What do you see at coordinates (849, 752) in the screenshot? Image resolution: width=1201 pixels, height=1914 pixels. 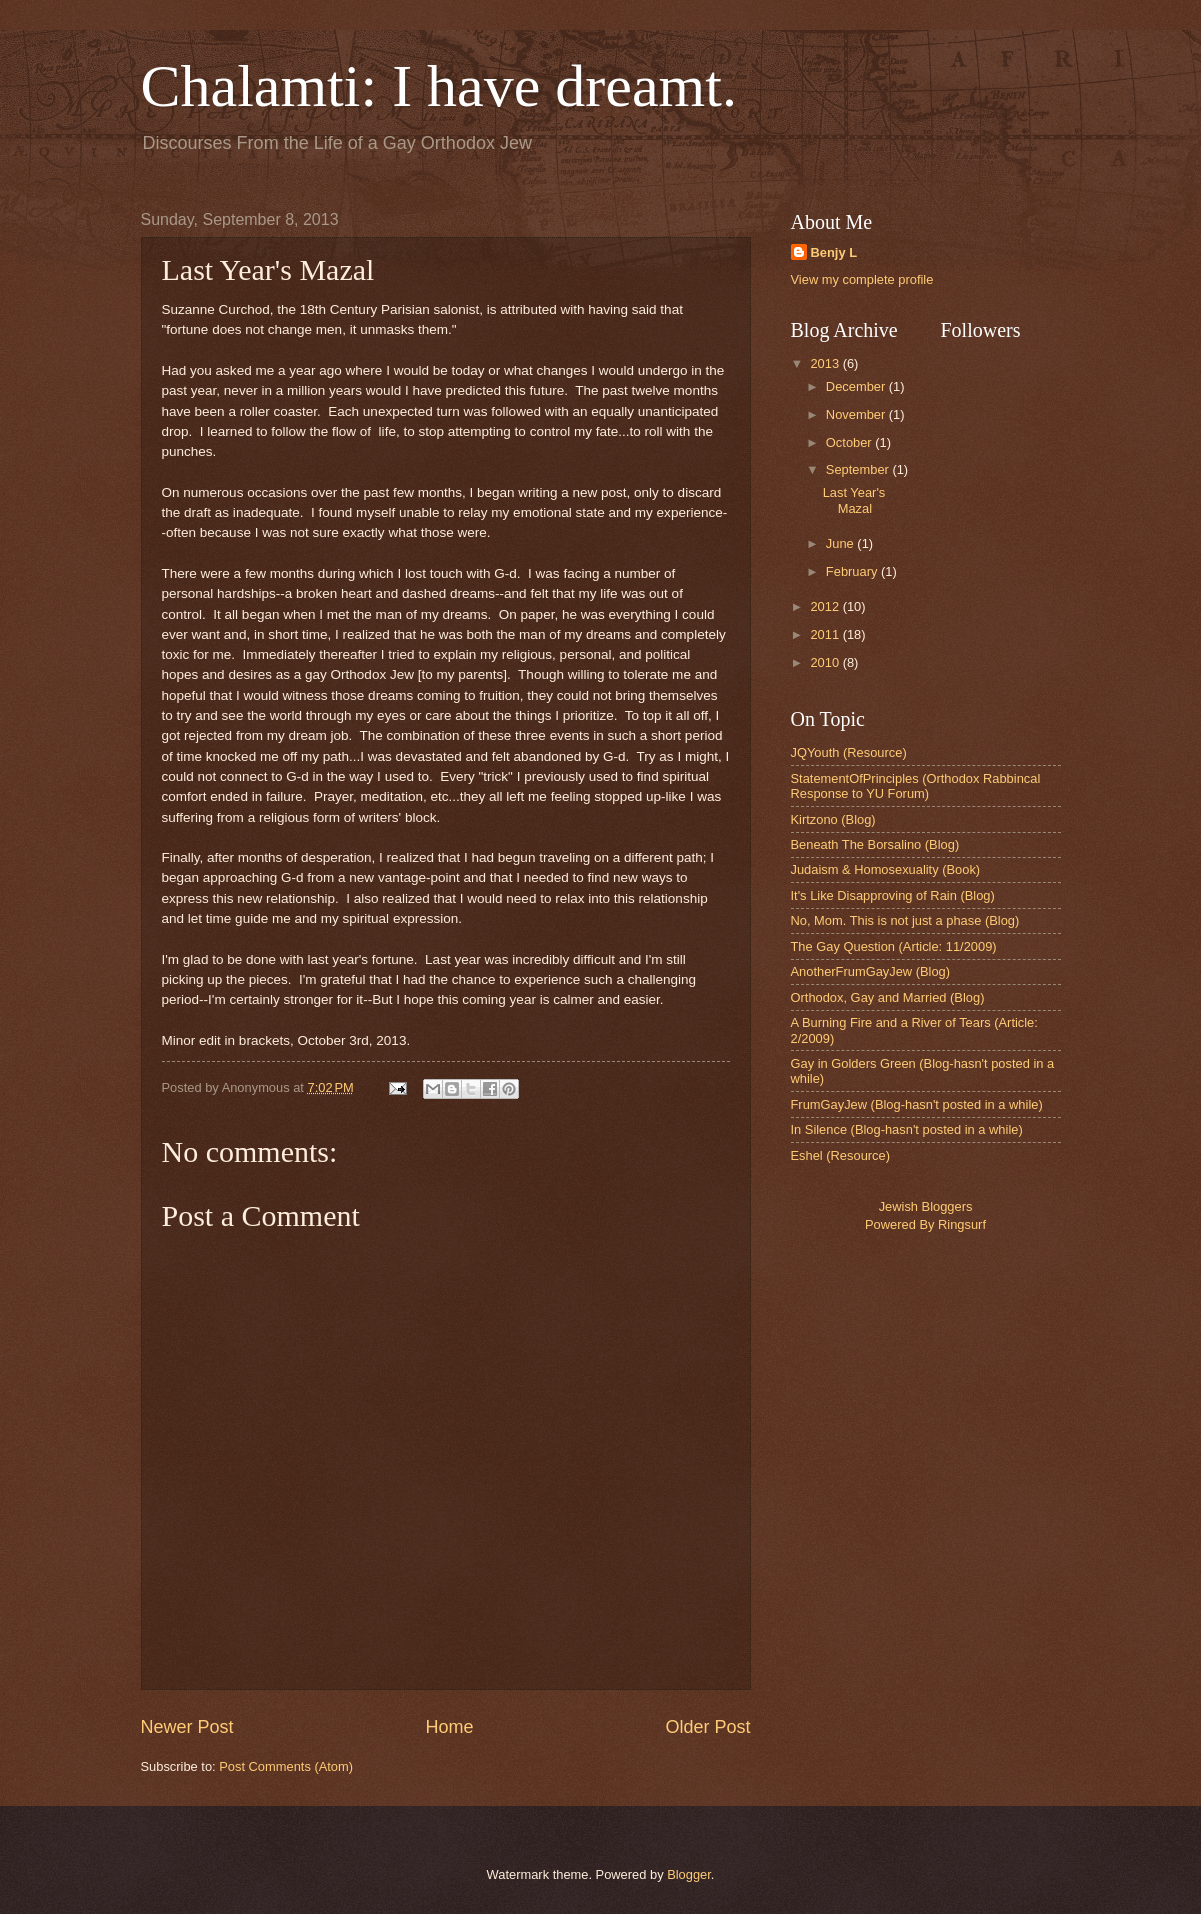 I see `JQYouth (Resource)` at bounding box center [849, 752].